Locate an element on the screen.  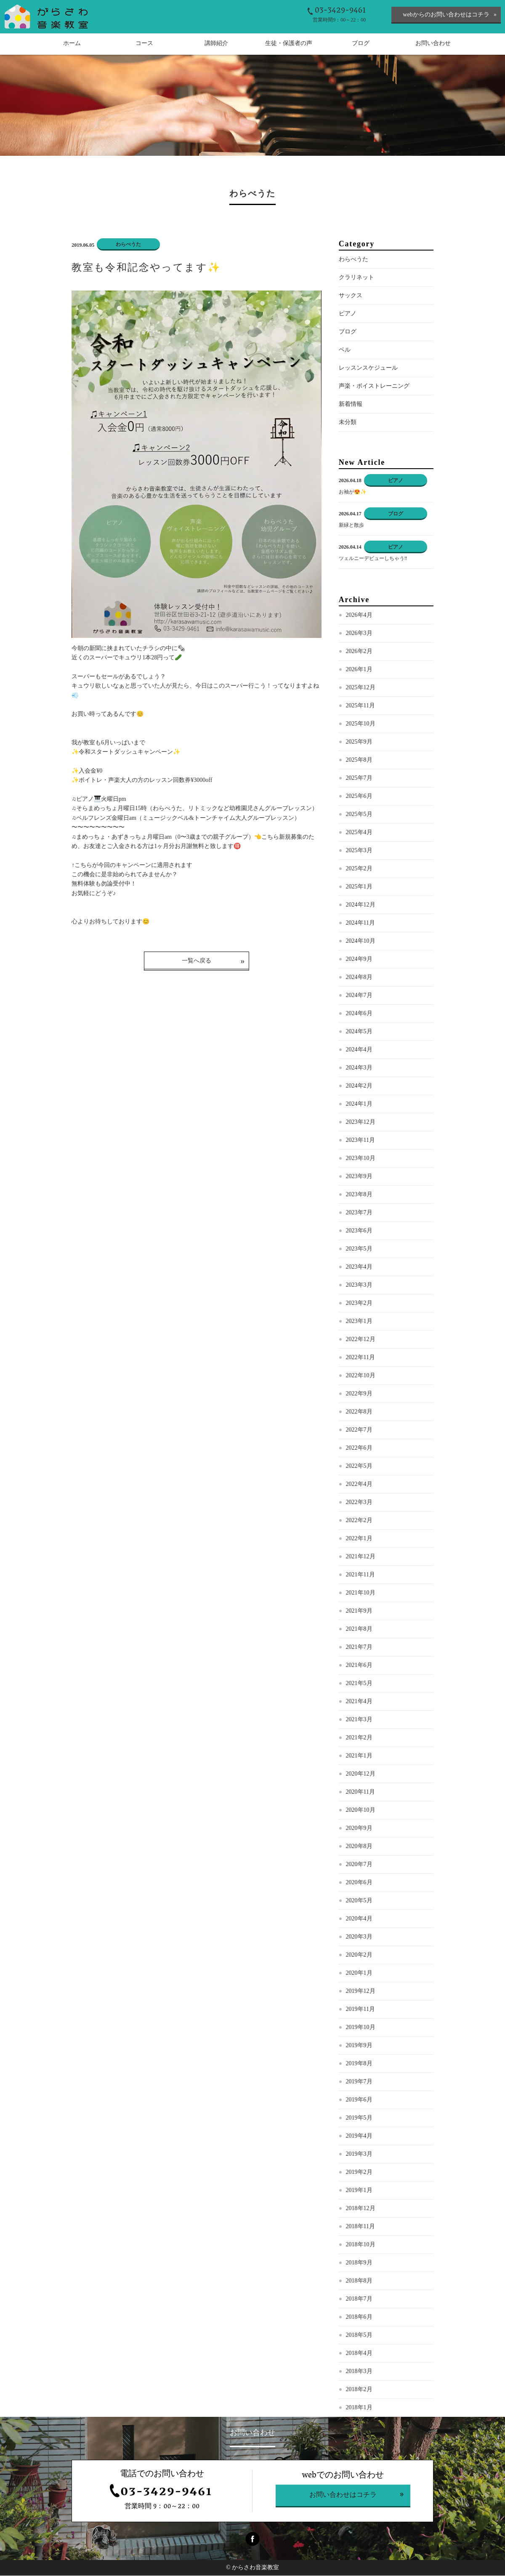
2023年11月 is located at coordinates (360, 1141).